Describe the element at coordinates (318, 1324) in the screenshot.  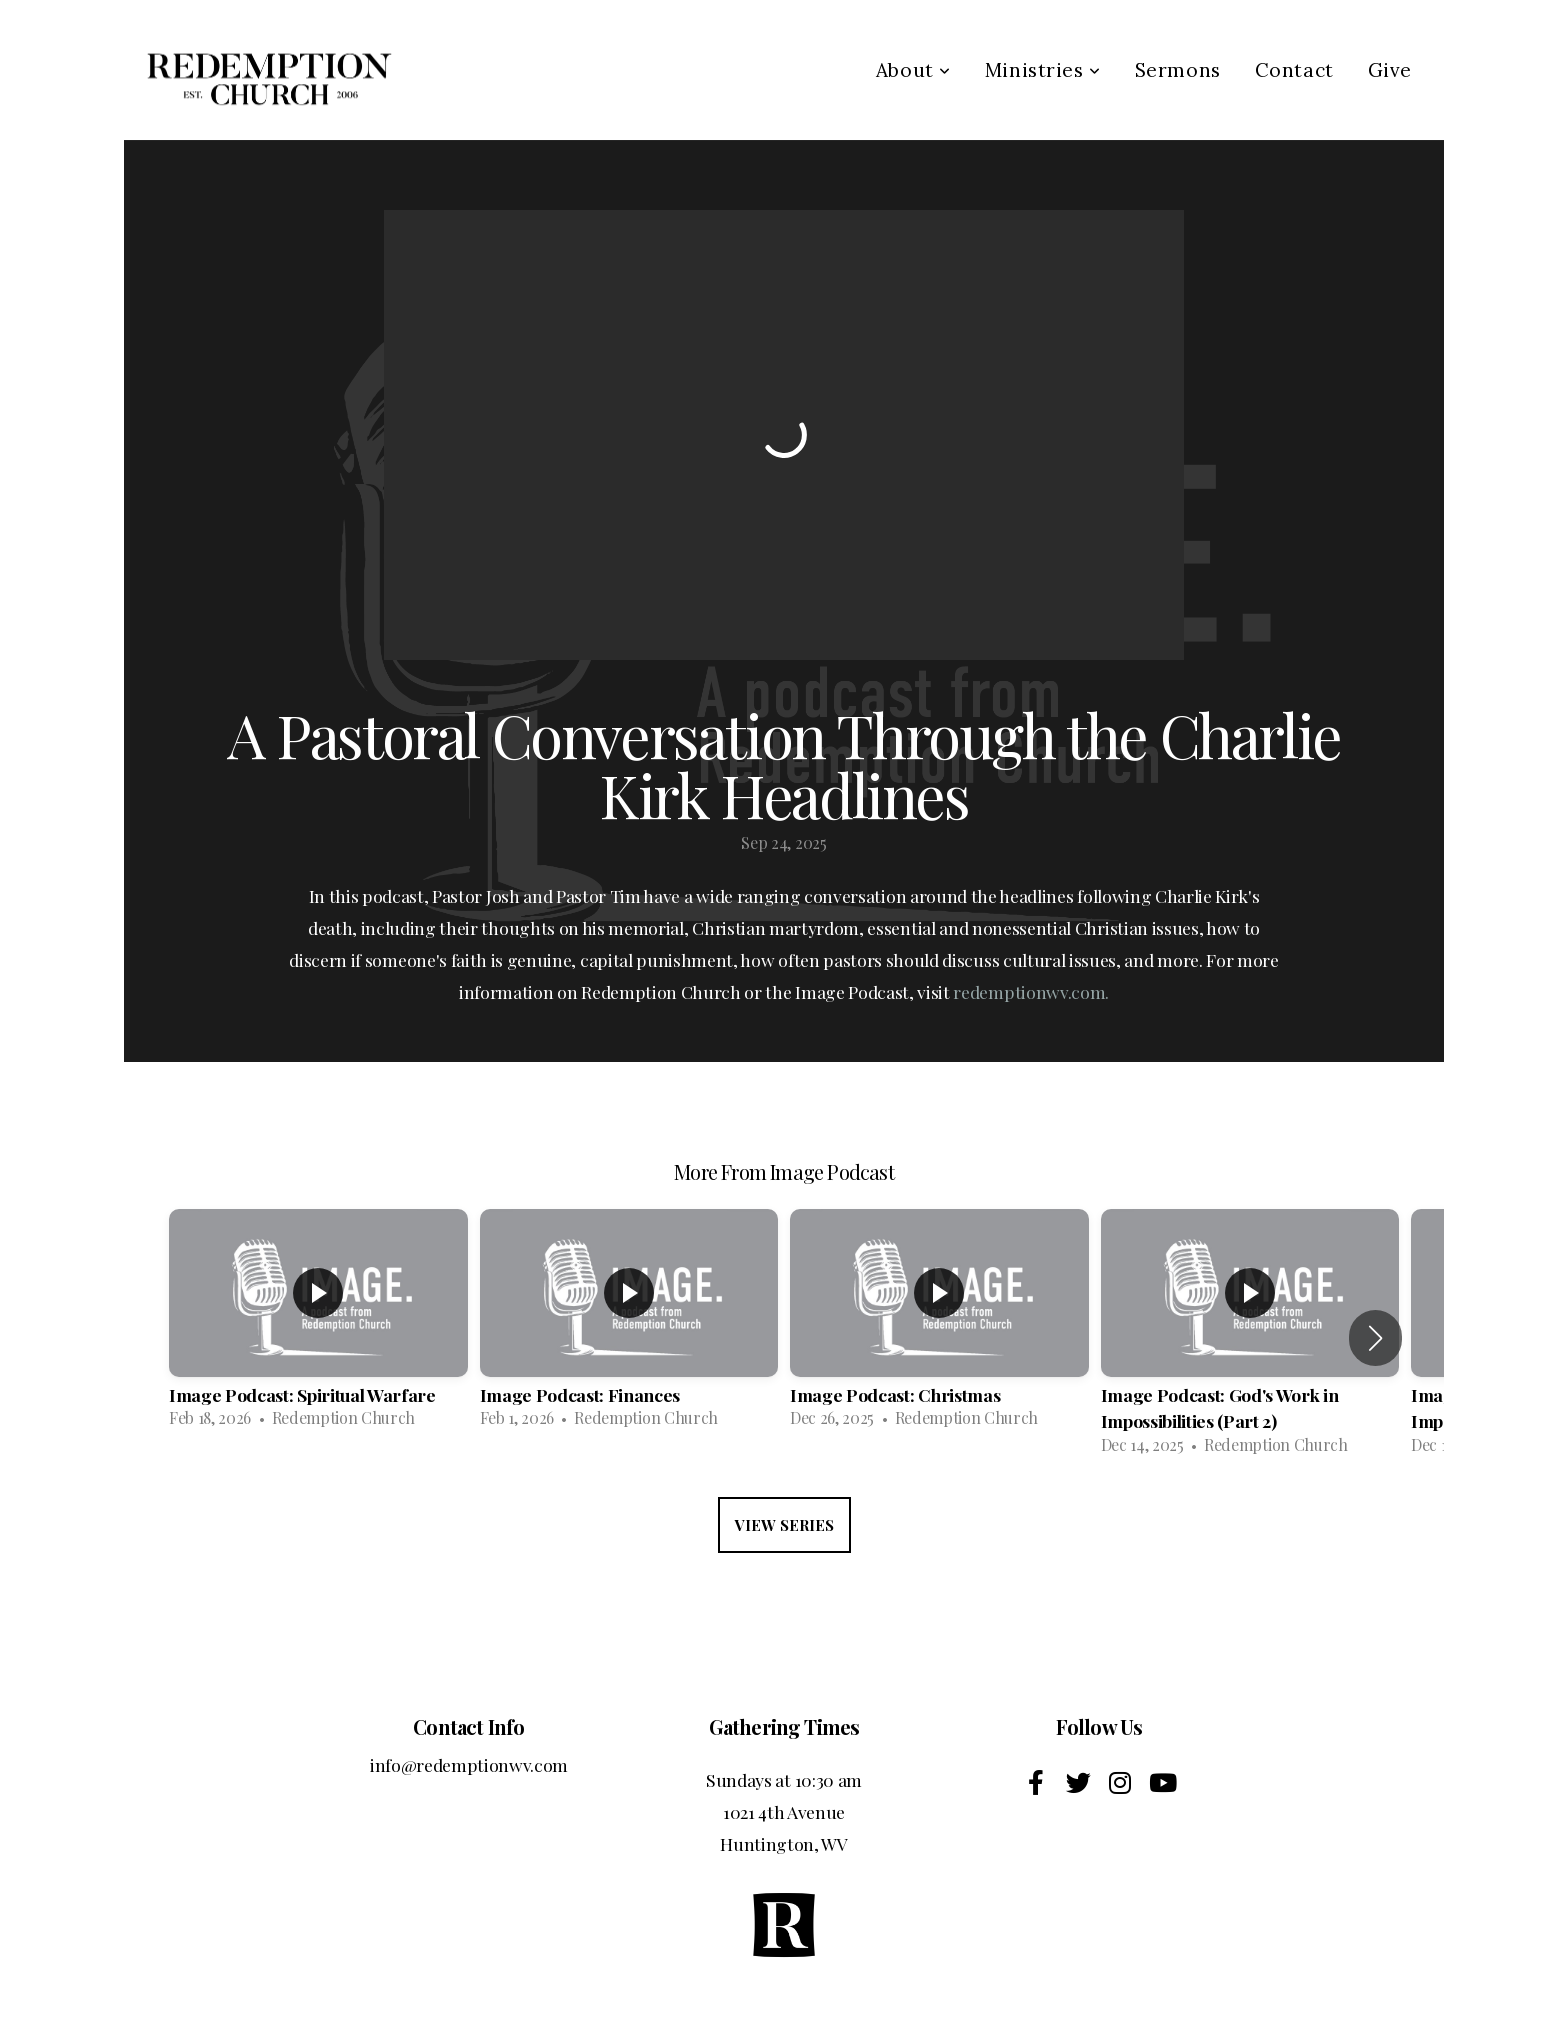
I see `[group]` at that location.